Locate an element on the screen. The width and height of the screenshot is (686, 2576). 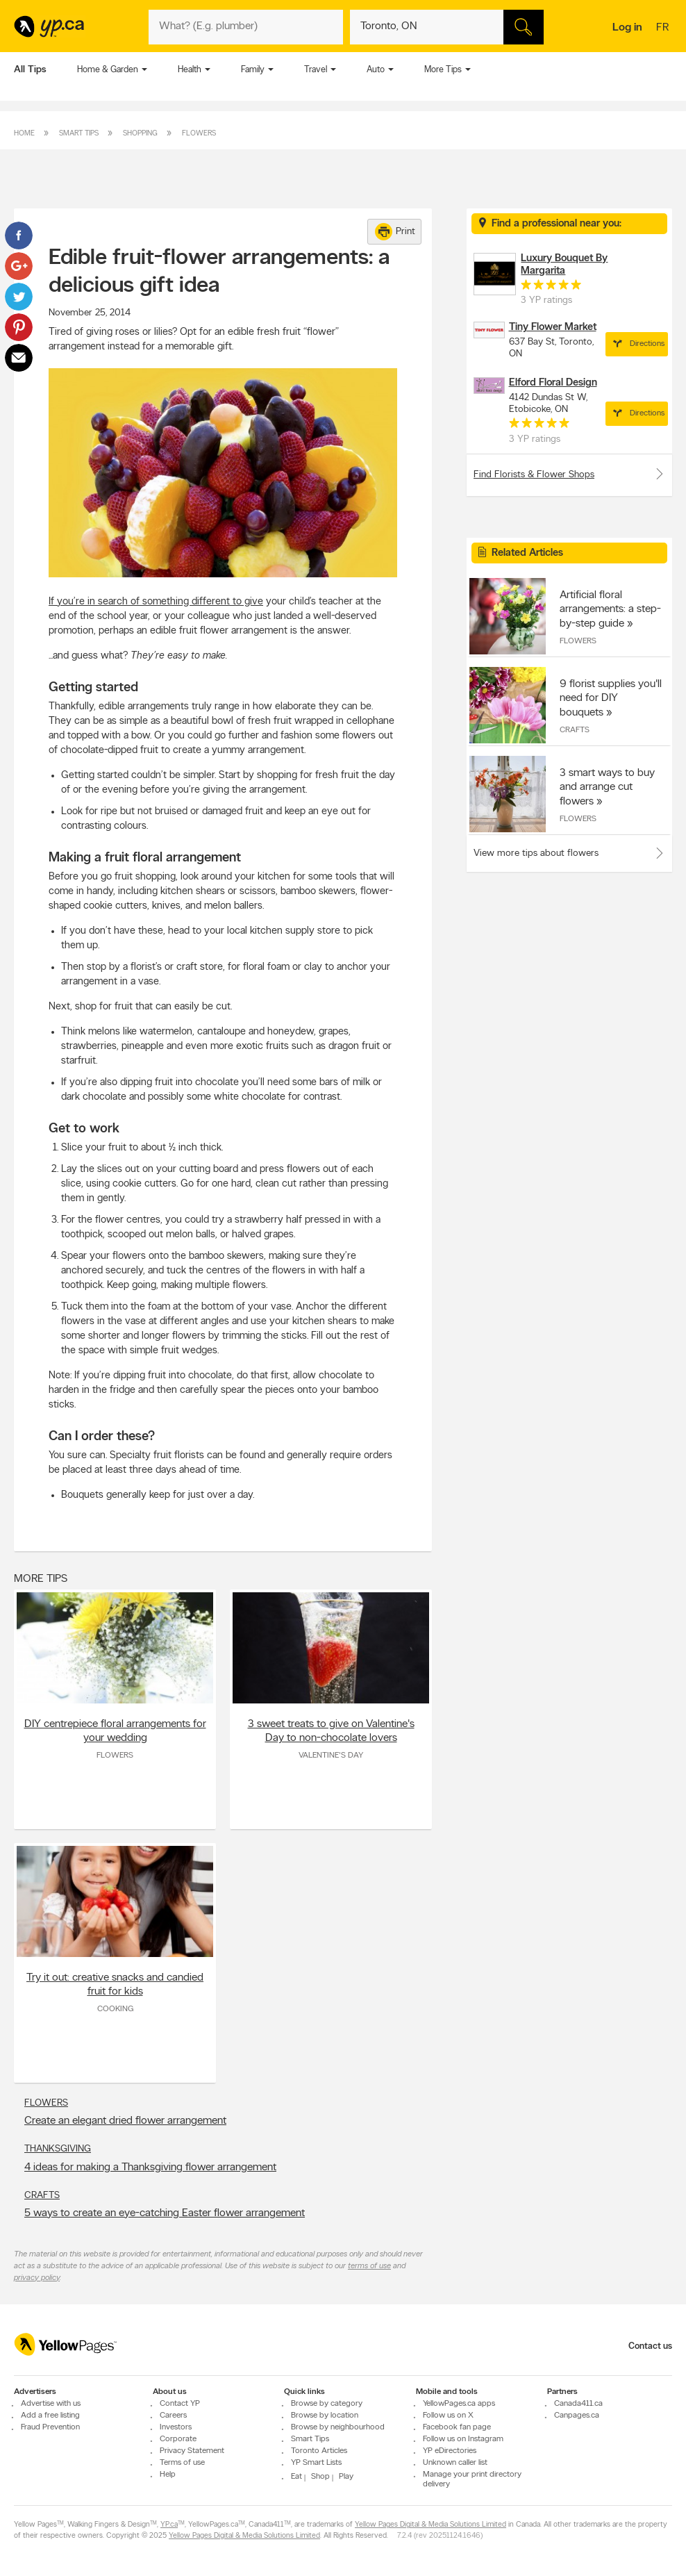
Valentine's Day is located at coordinates (331, 1755).